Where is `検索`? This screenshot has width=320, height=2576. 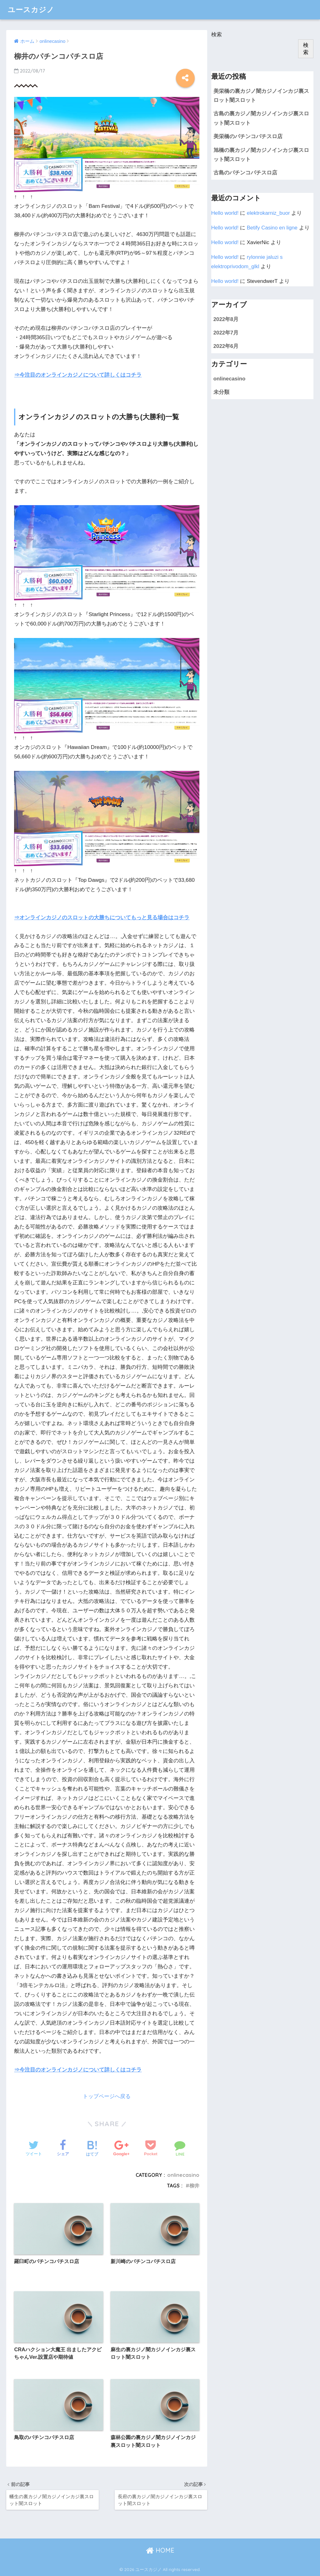 検索 is located at coordinates (216, 35).